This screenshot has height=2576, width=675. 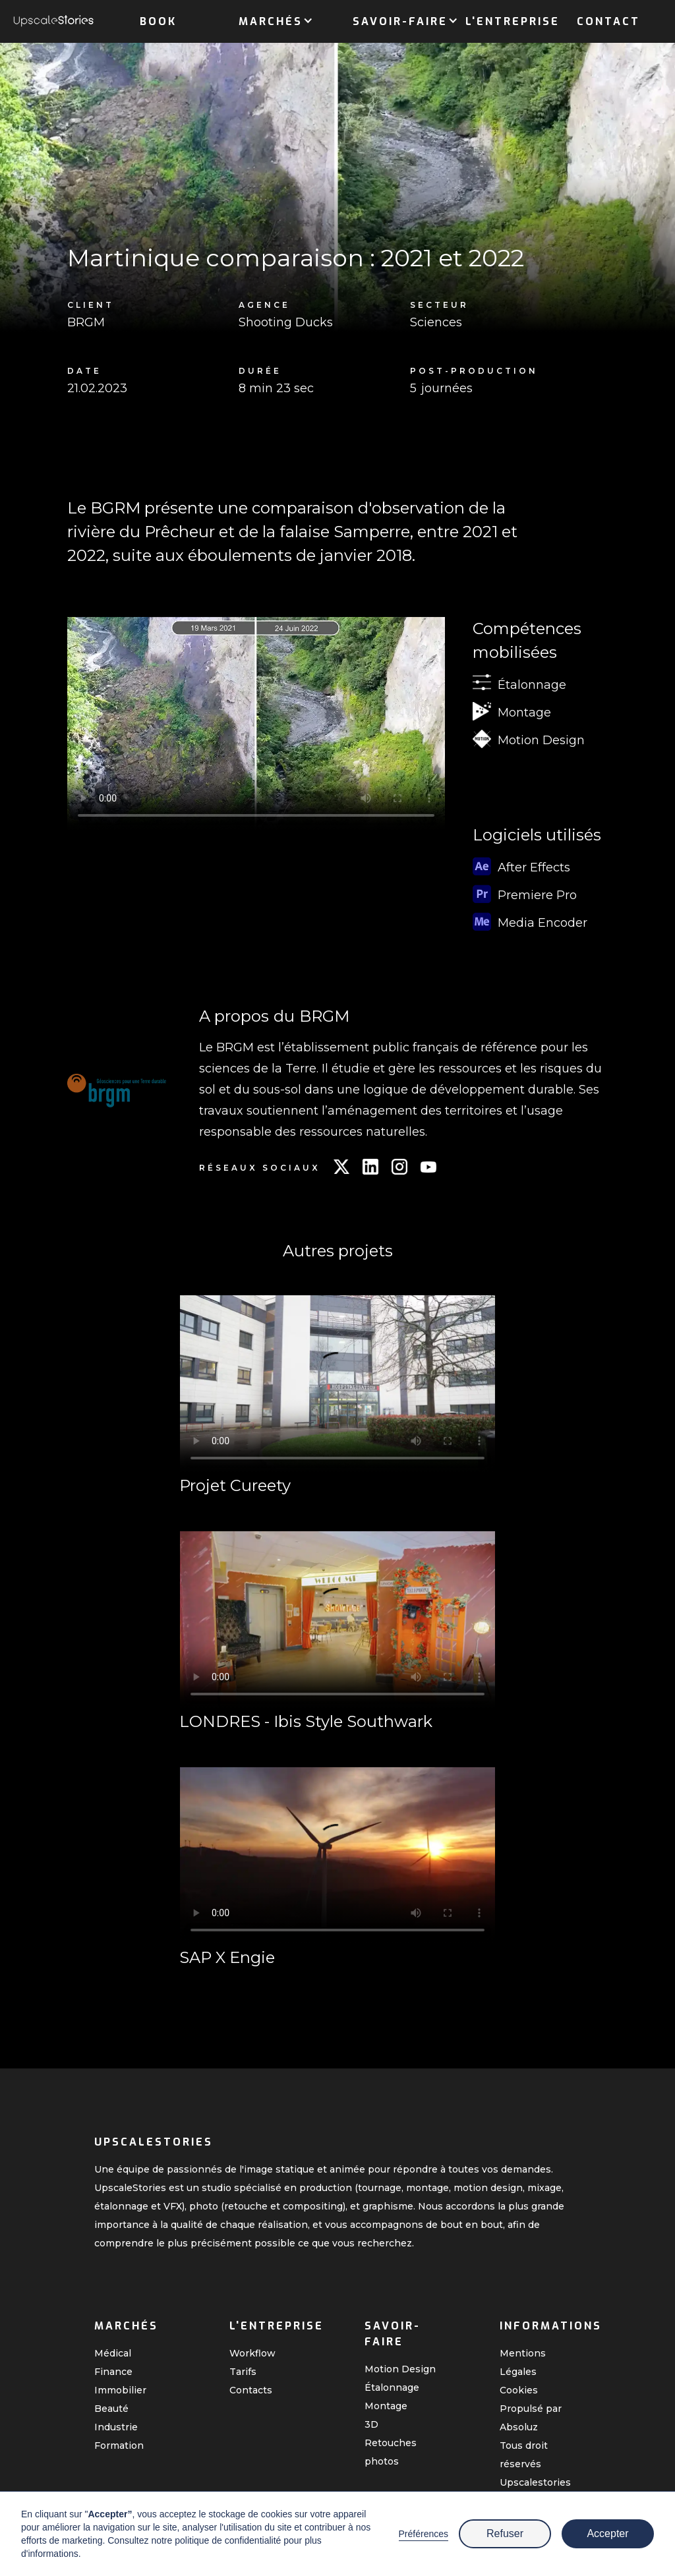 What do you see at coordinates (512, 21) in the screenshot?
I see `L'entreprise` at bounding box center [512, 21].